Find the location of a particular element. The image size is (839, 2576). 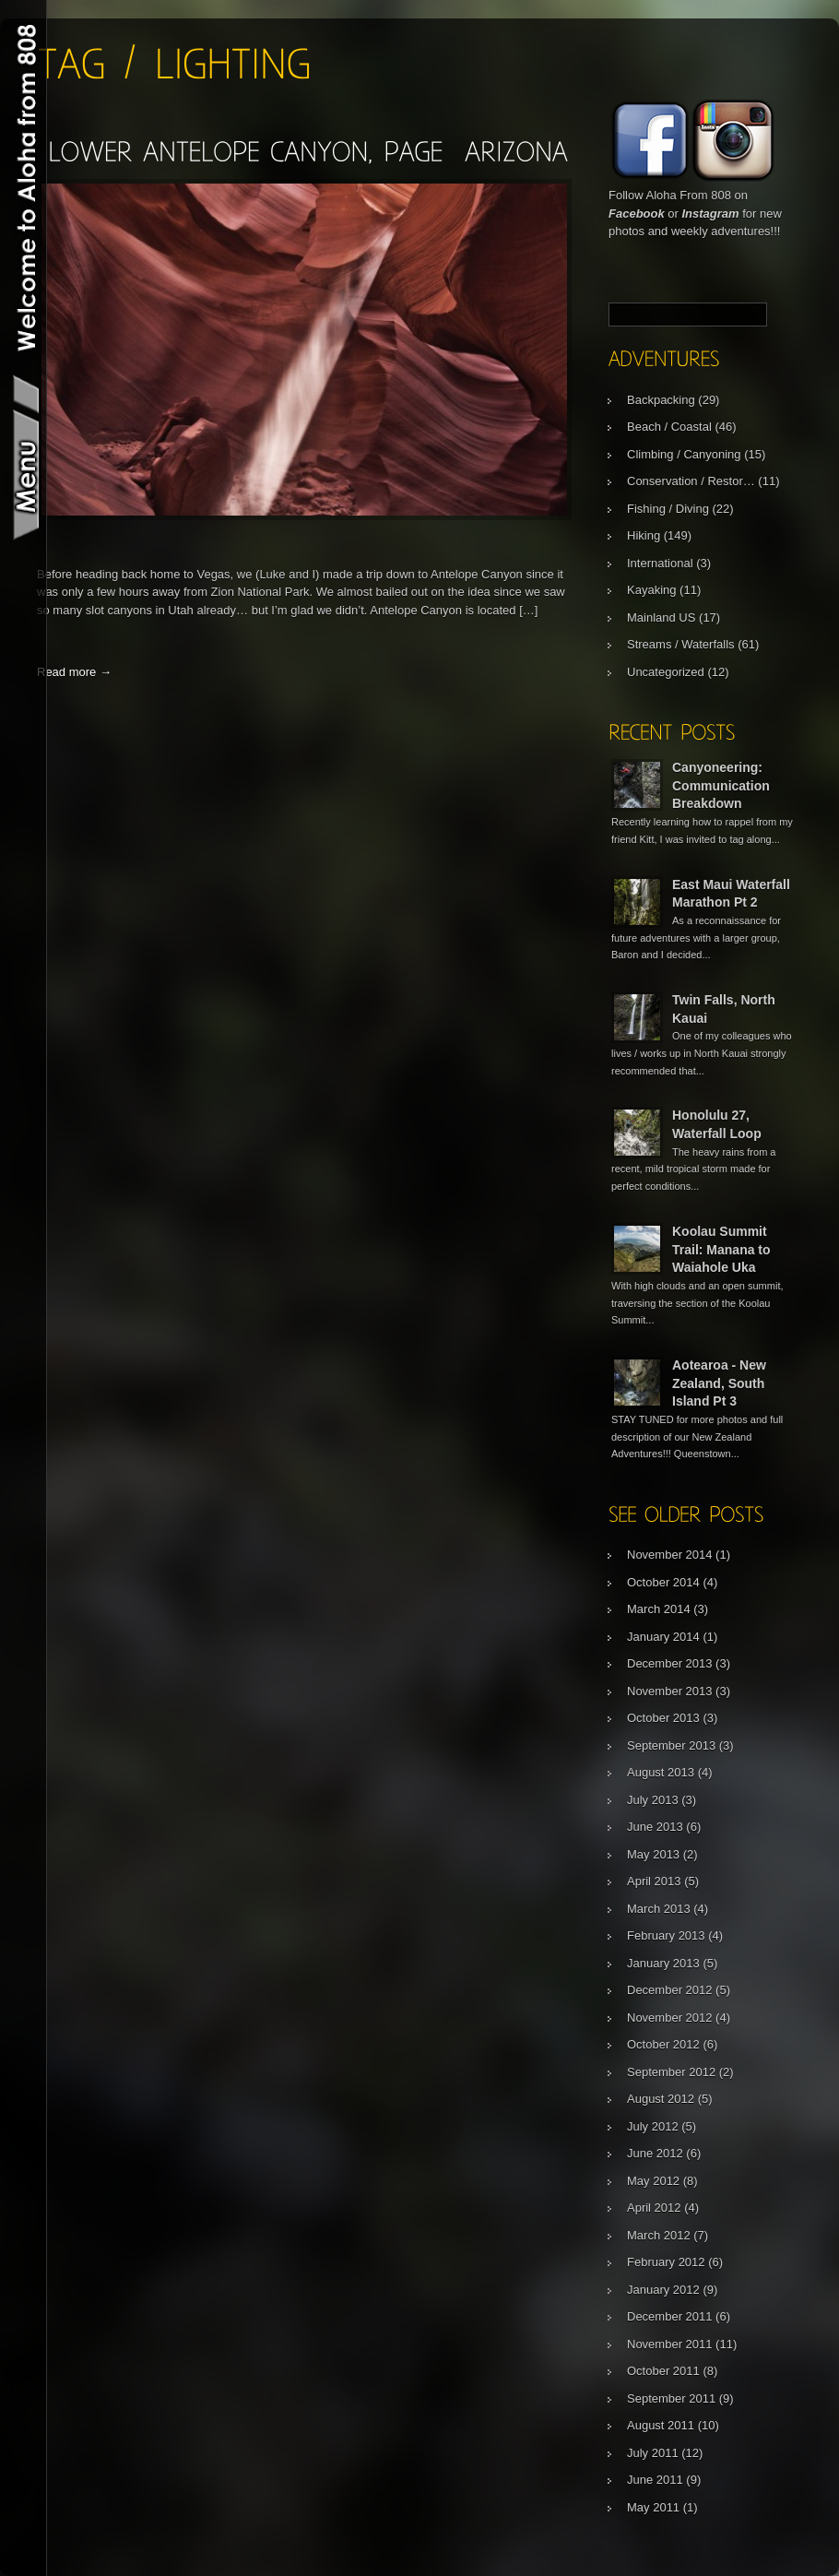

Read more → is located at coordinates (74, 672).